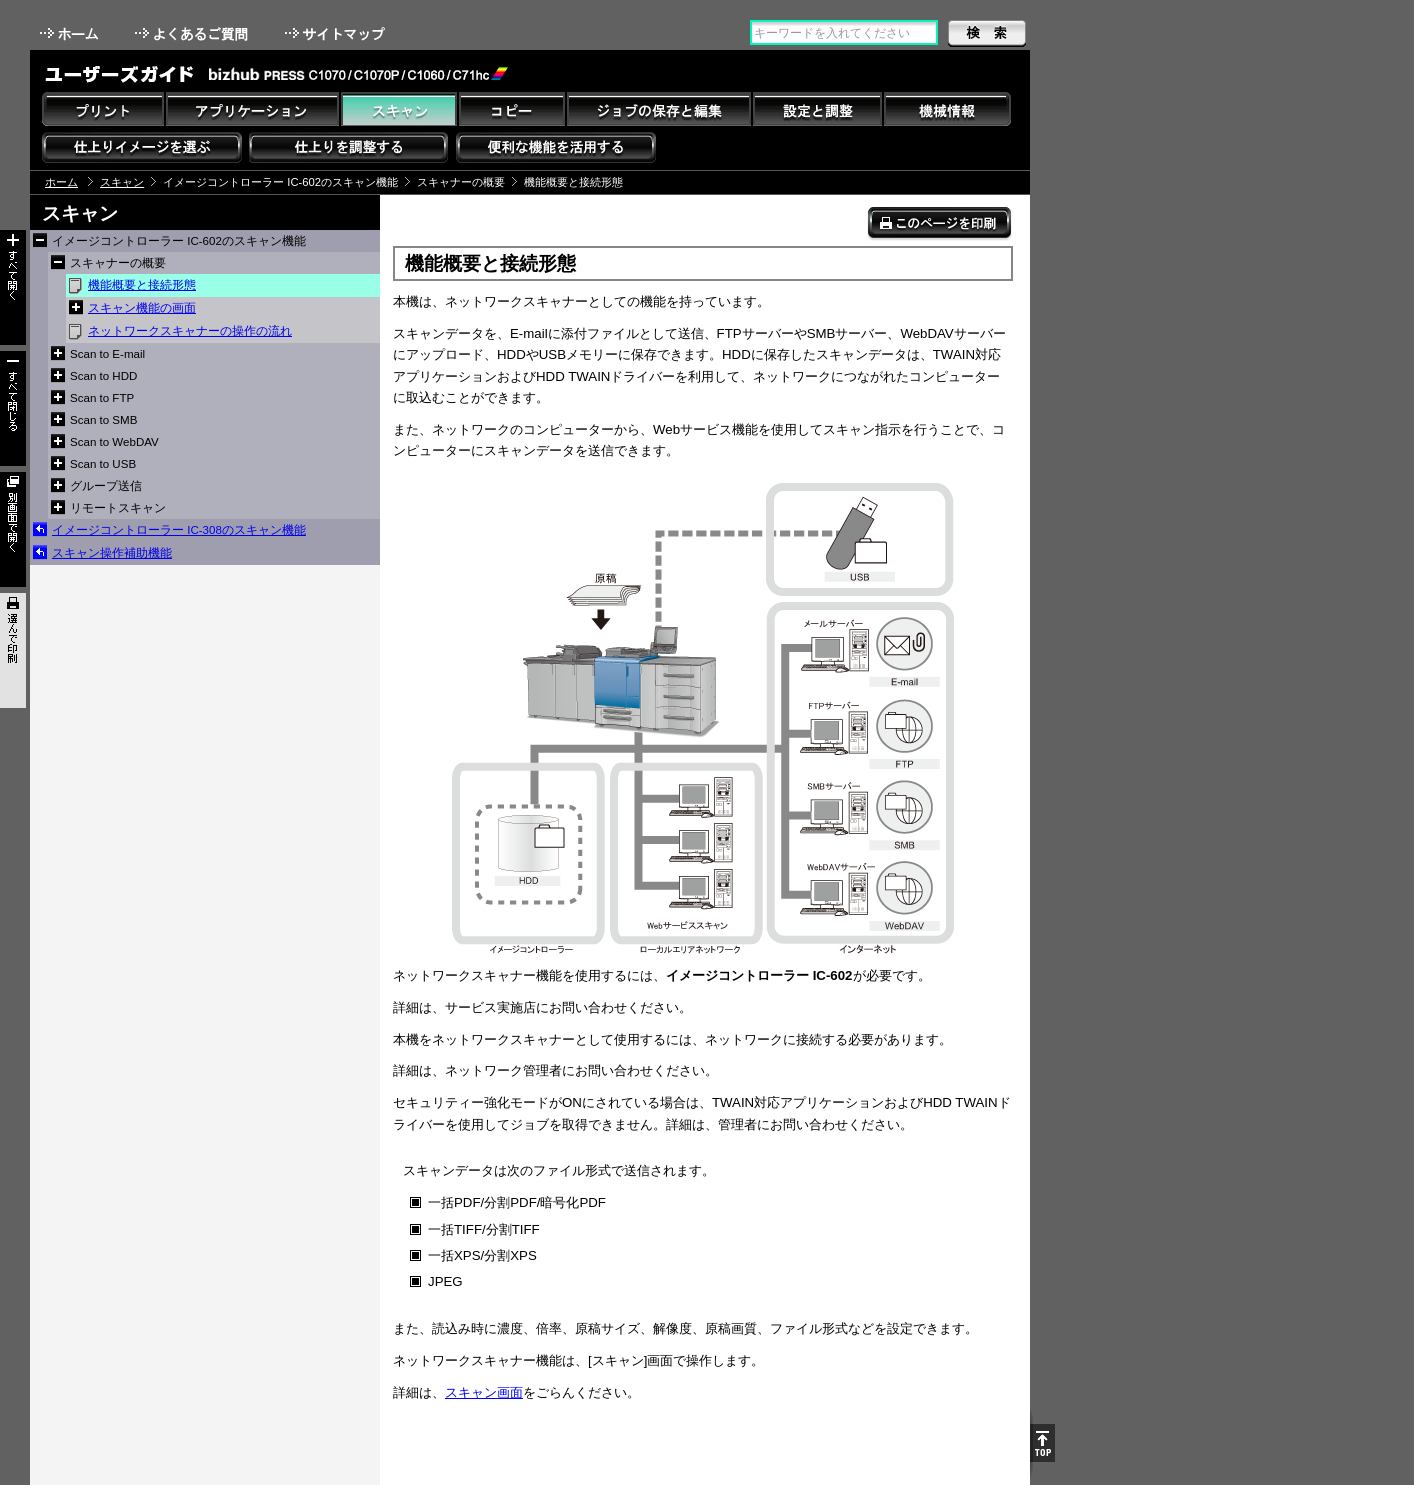  Describe the element at coordinates (112, 553) in the screenshot. I see `スキャン操作補助機能` at that location.